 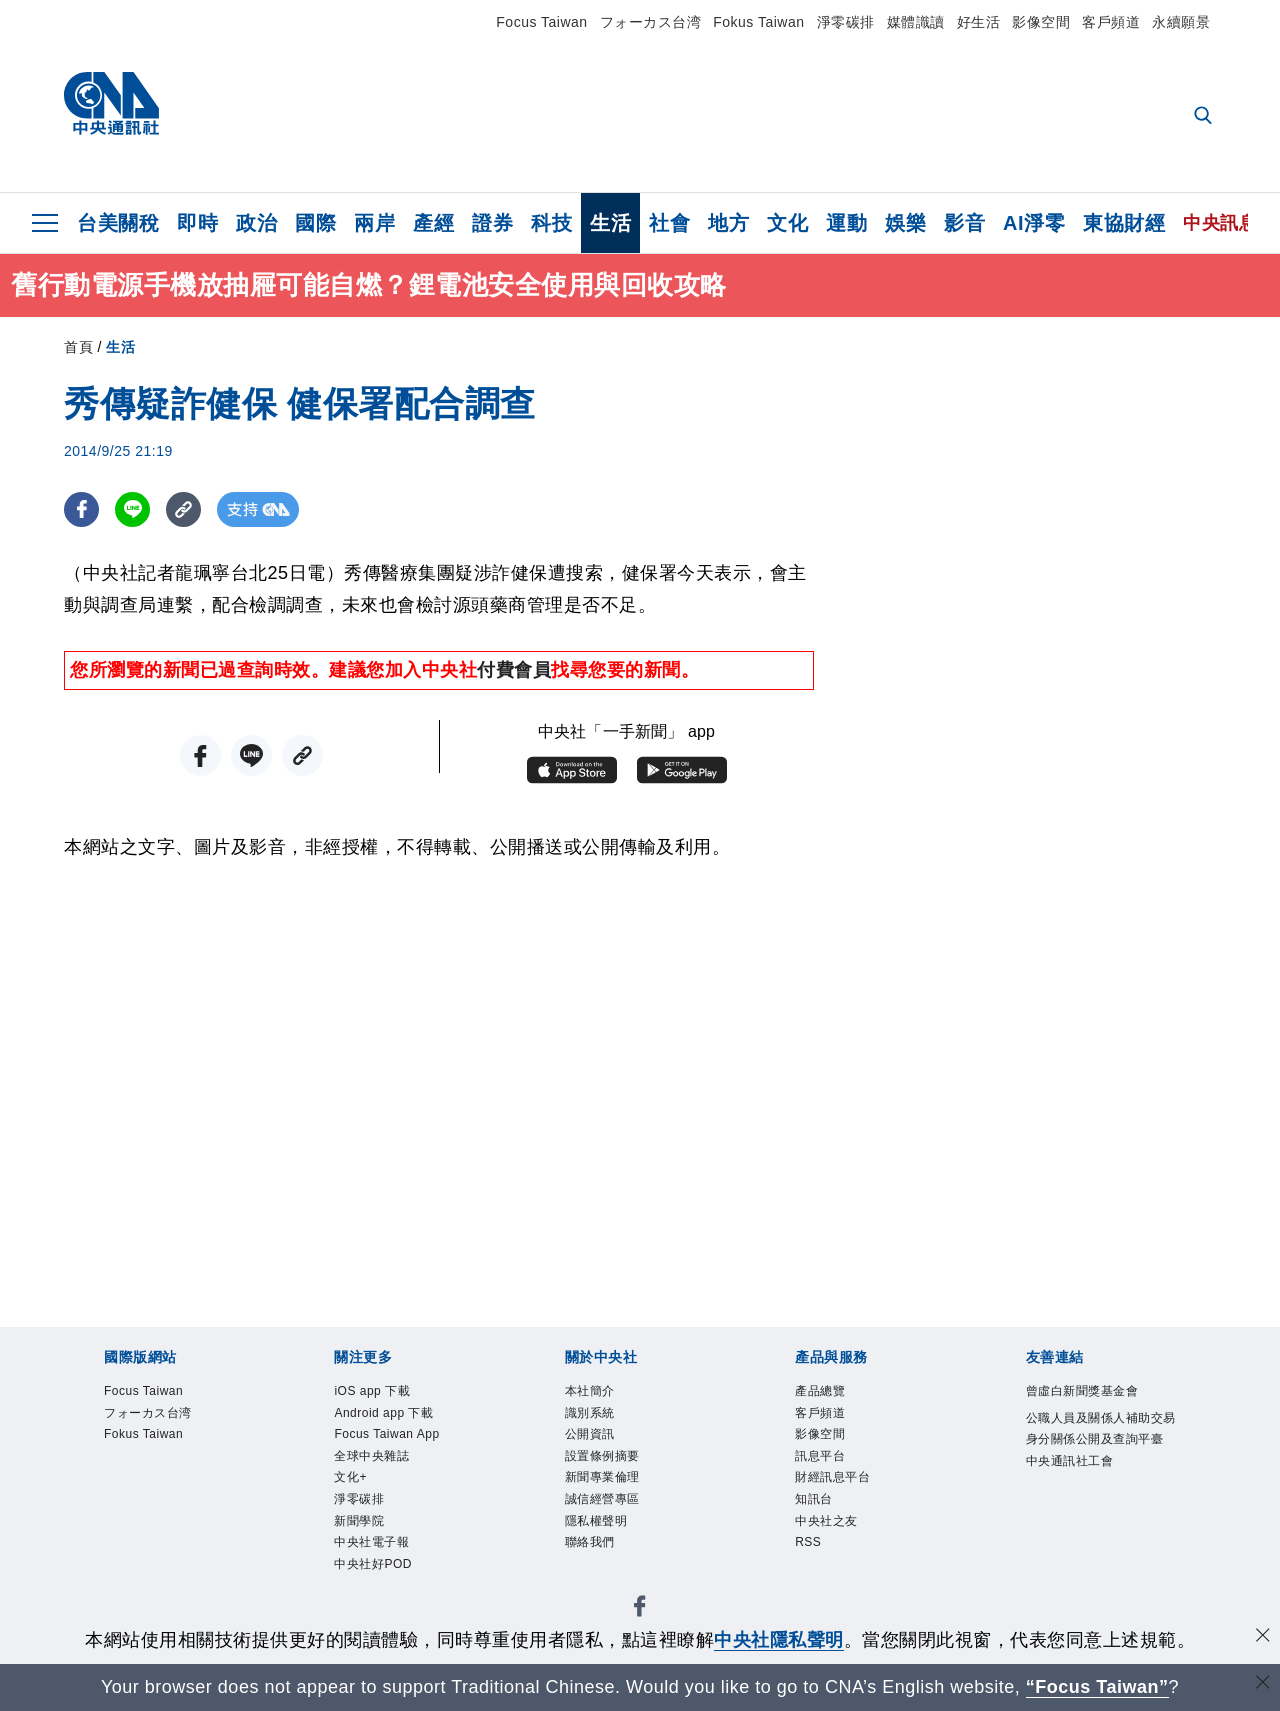 I want to click on 新聞專業倫理, so click(x=614, y=1494).